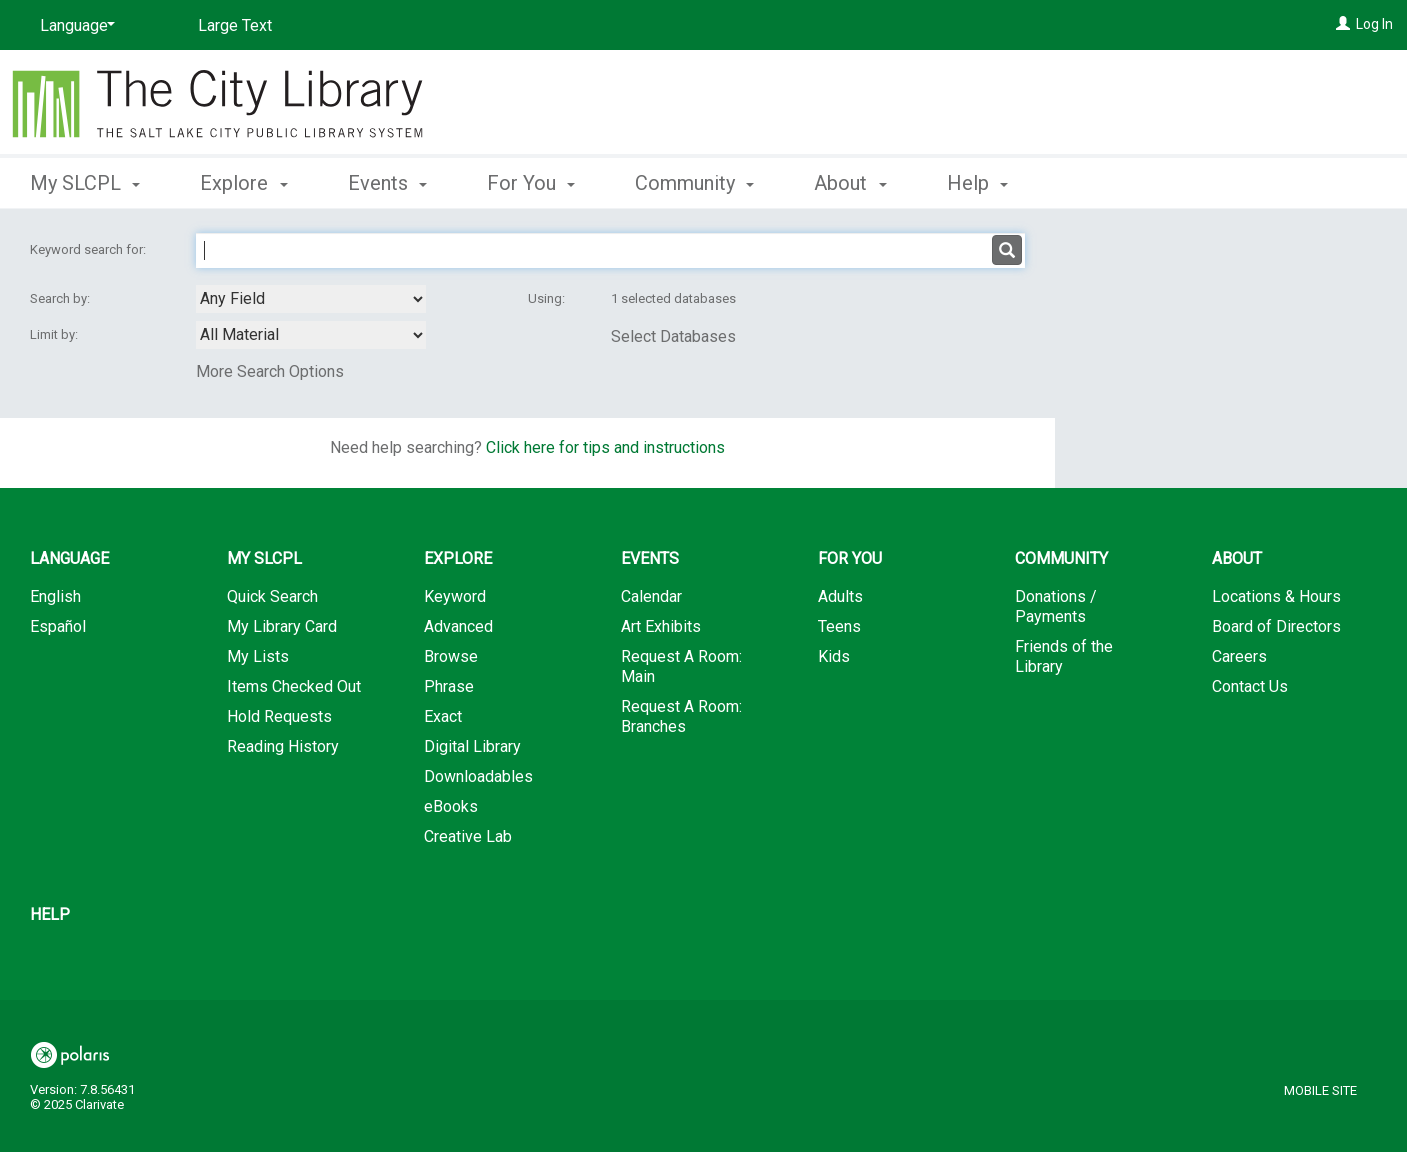 This screenshot has height=1152, width=1407. Describe the element at coordinates (1320, 1090) in the screenshot. I see `Mobile Site` at that location.